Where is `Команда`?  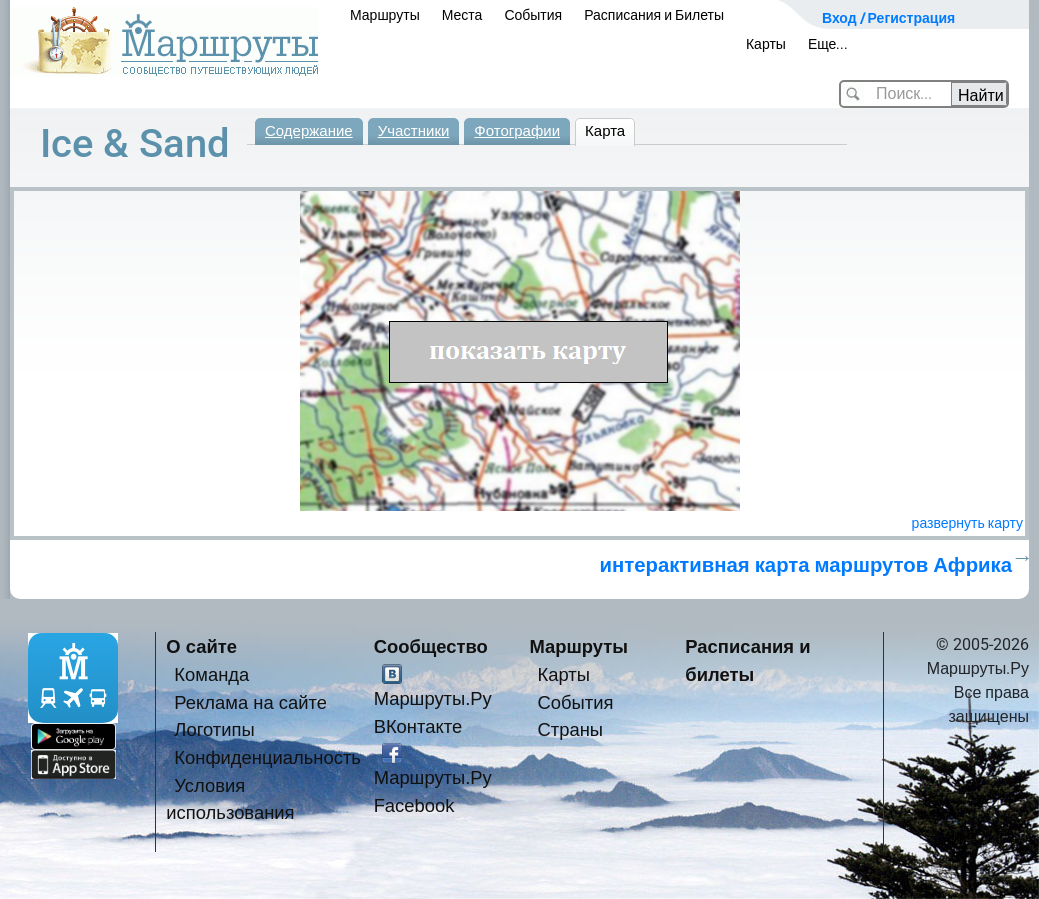
Команда is located at coordinates (211, 674).